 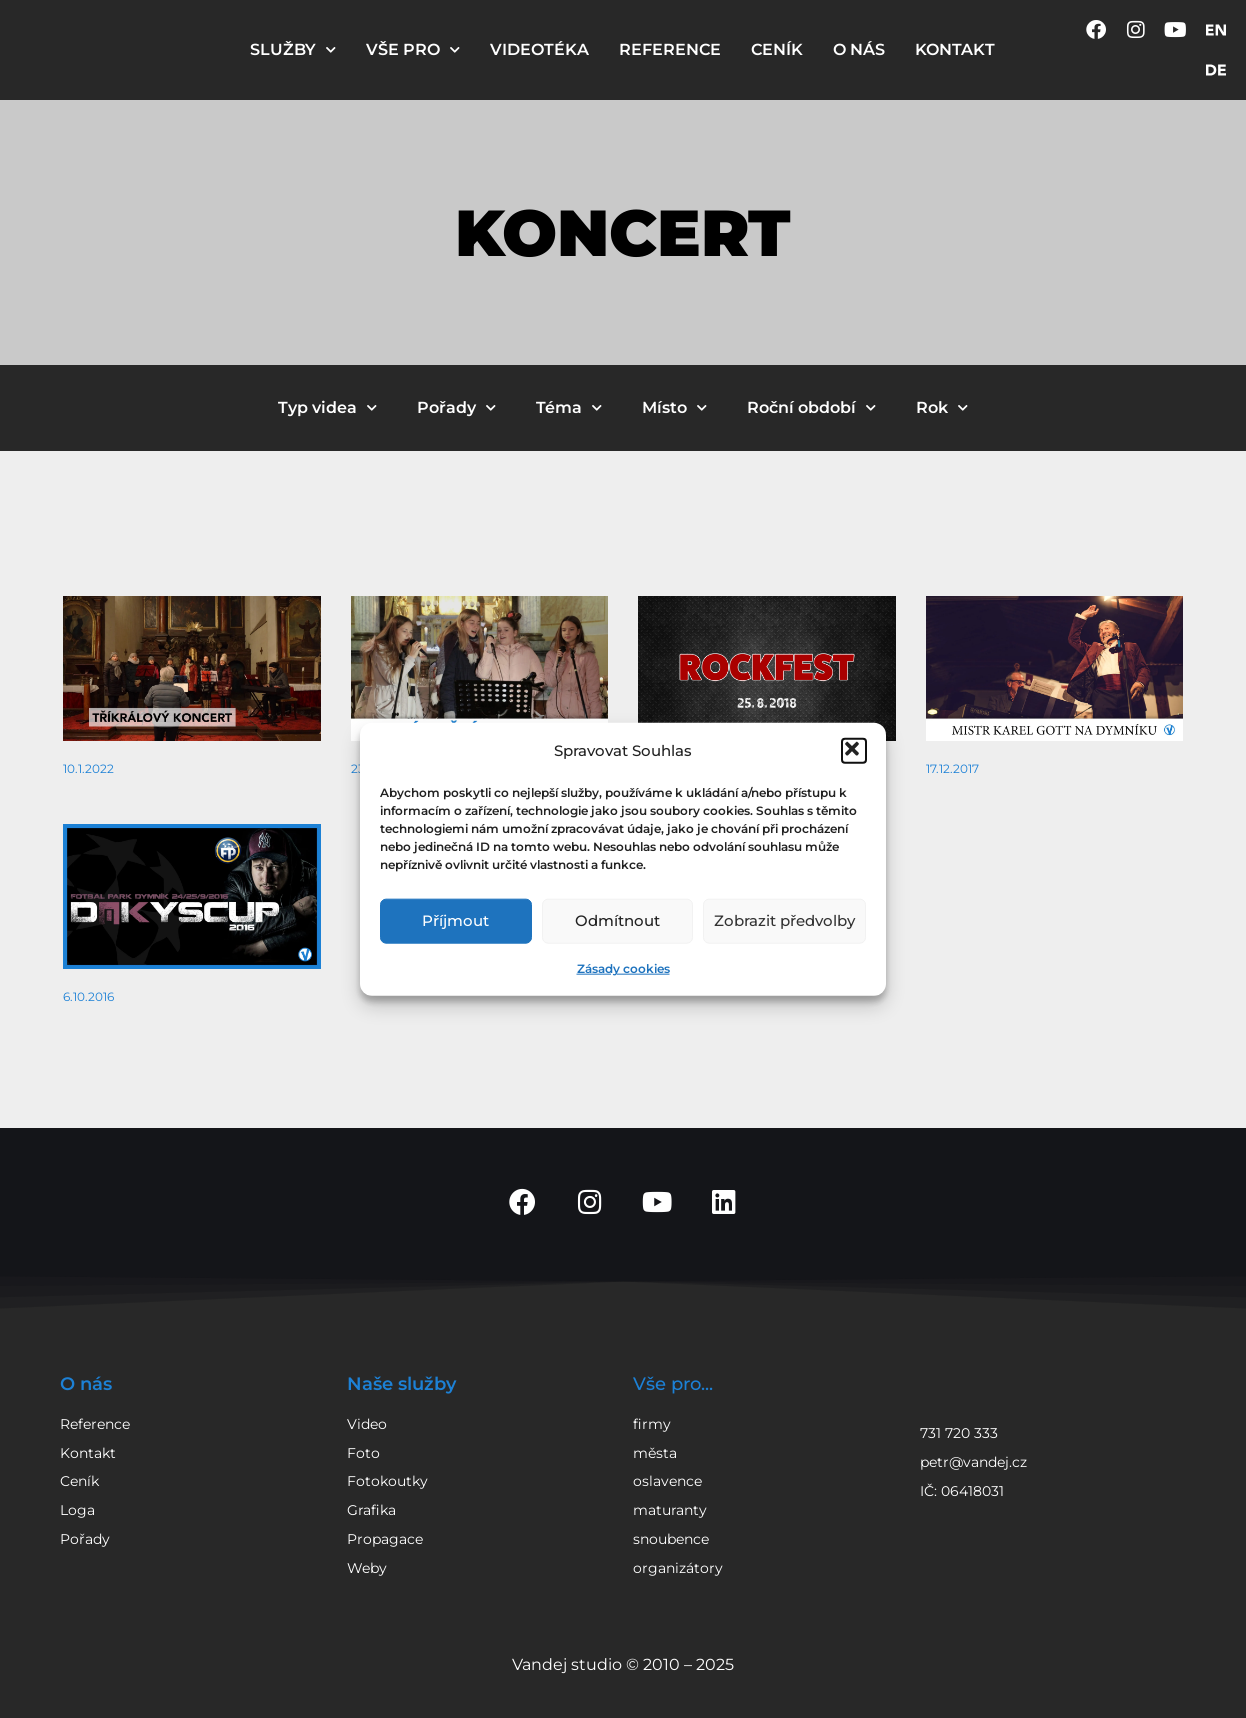 I want to click on Zobrazit předvolby, so click(x=784, y=920).